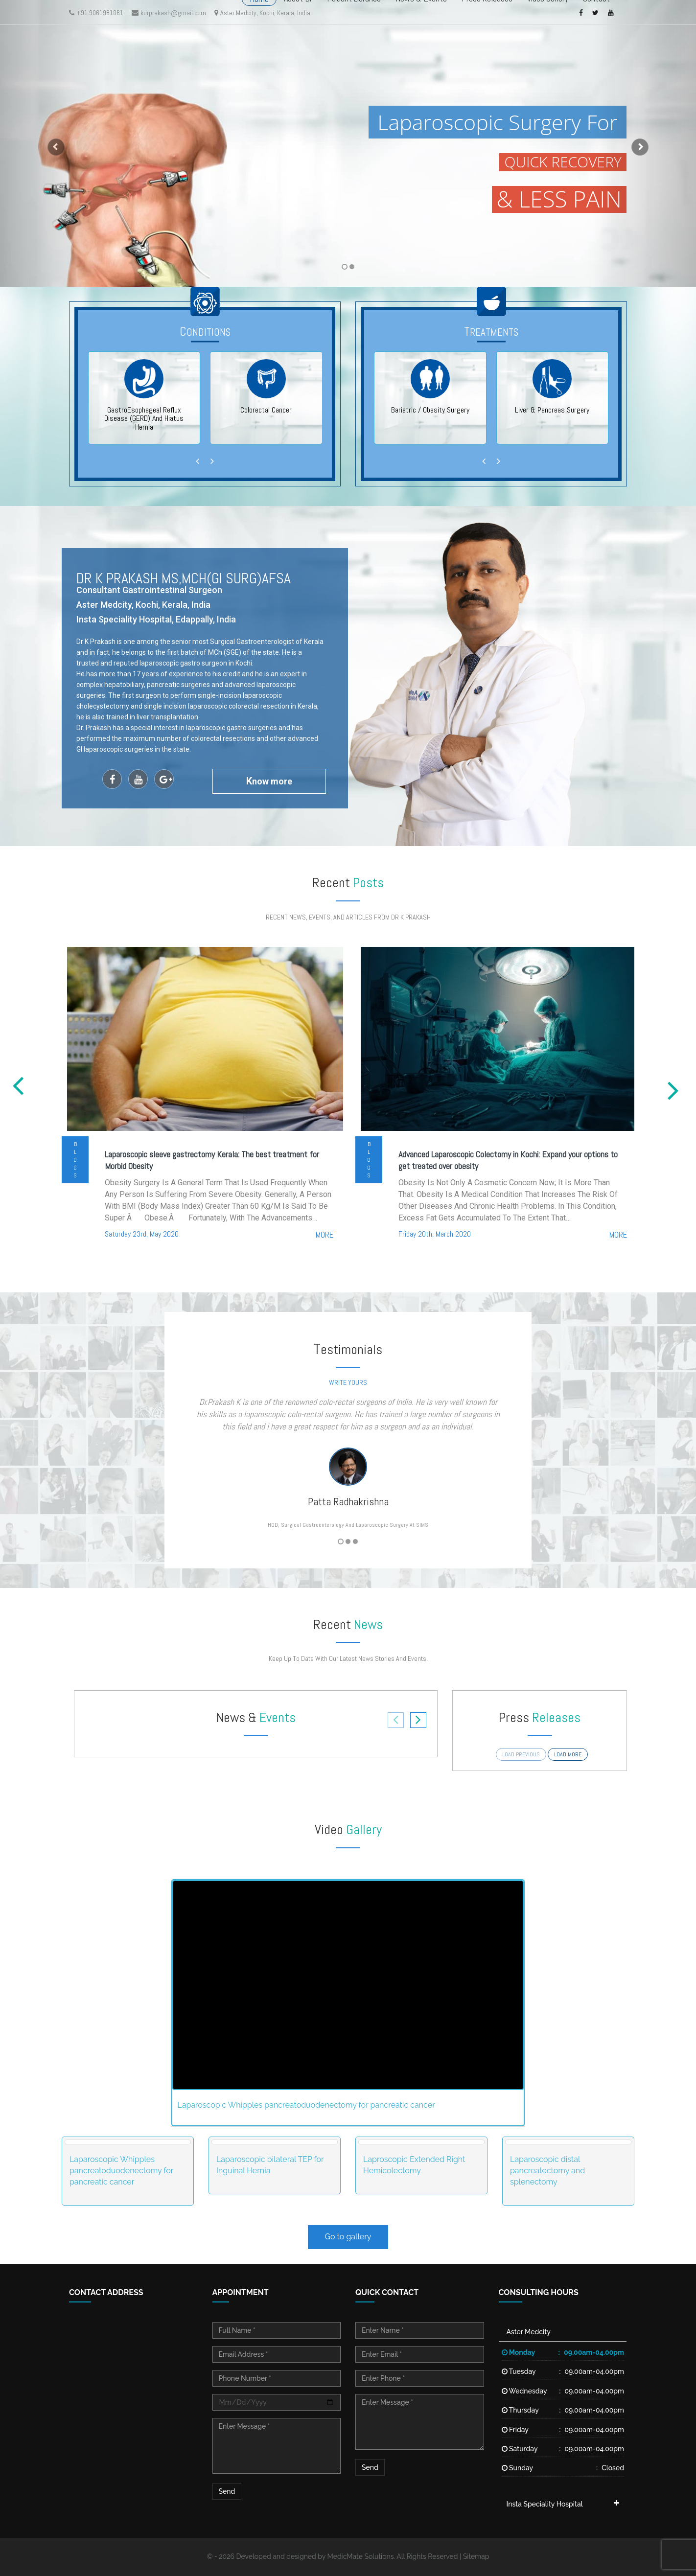 The image size is (696, 2576). Describe the element at coordinates (361, 2556) in the screenshot. I see `MedicMate Solutions.` at that location.